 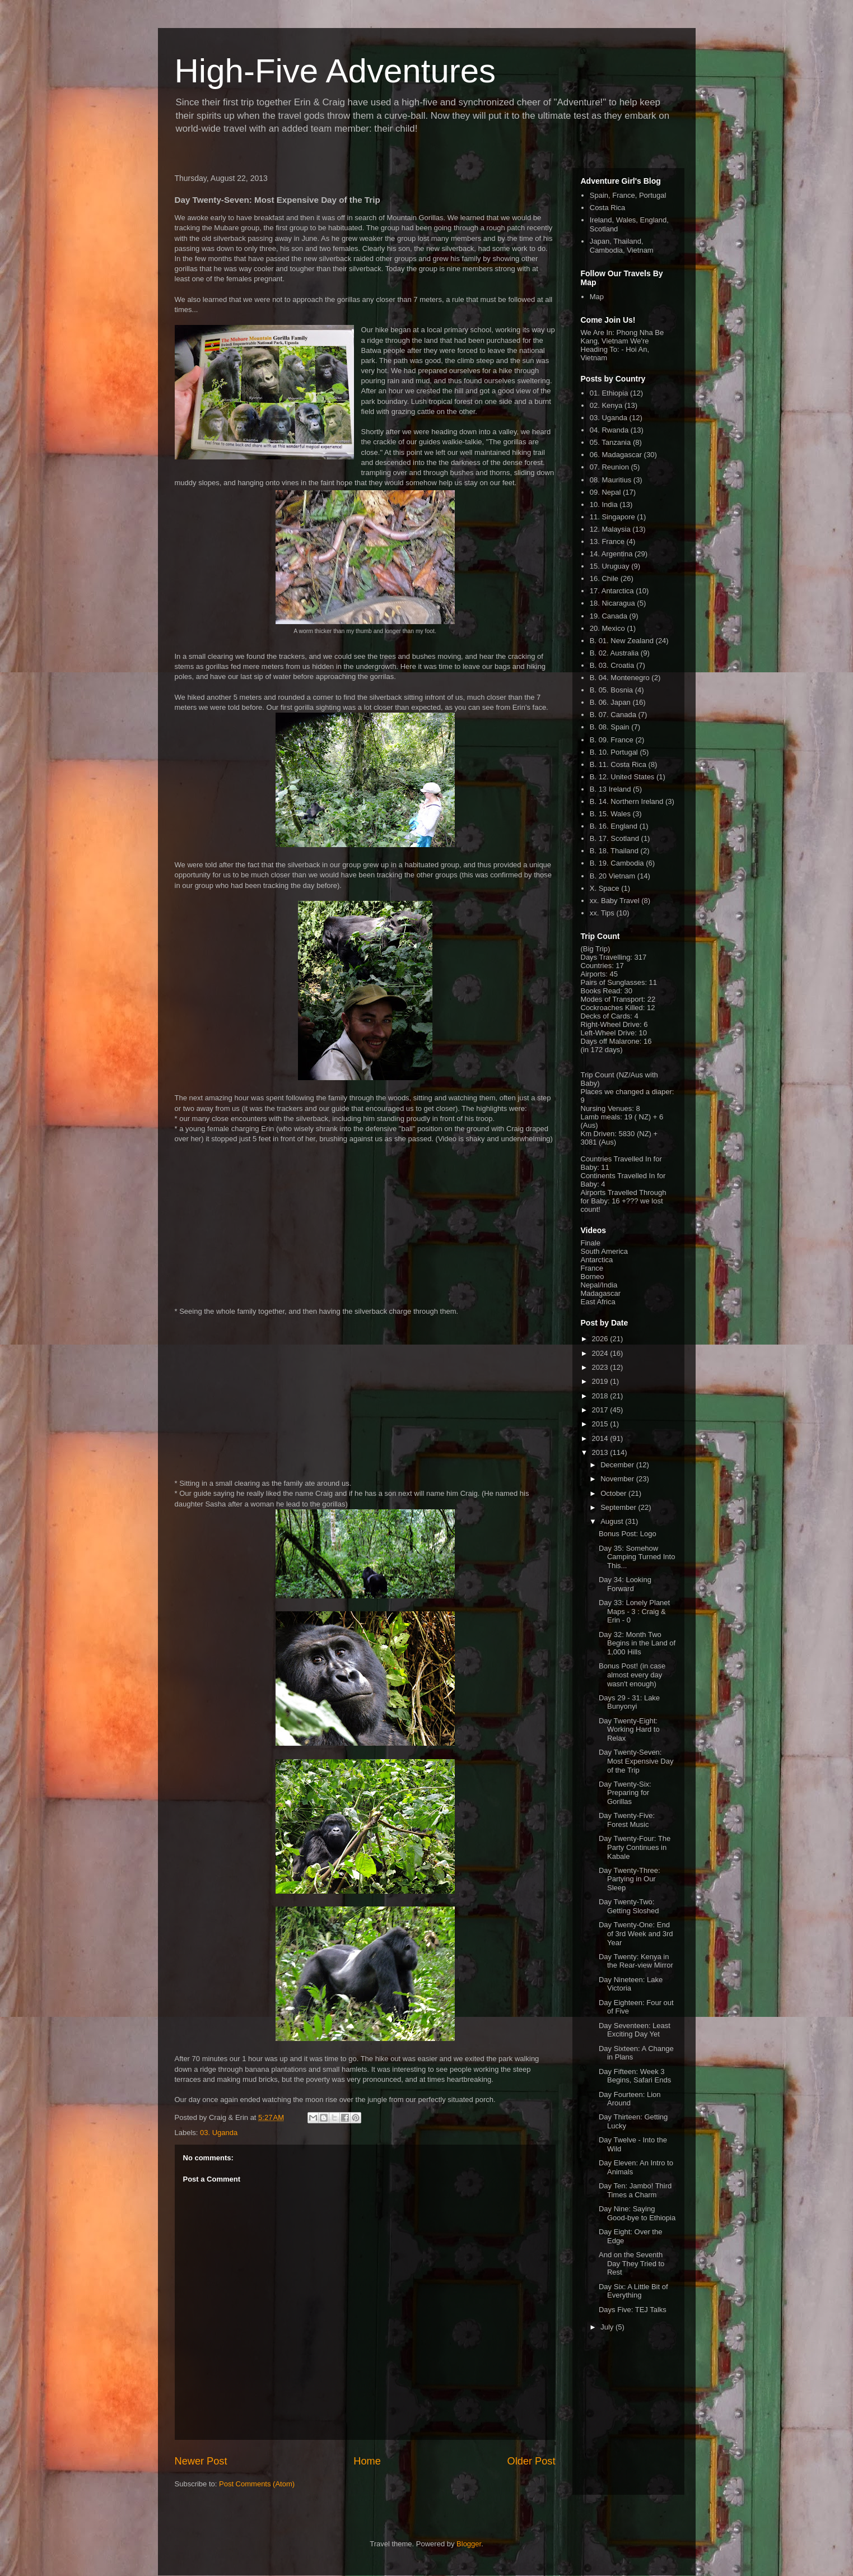 What do you see at coordinates (601, 1424) in the screenshot?
I see `2015` at bounding box center [601, 1424].